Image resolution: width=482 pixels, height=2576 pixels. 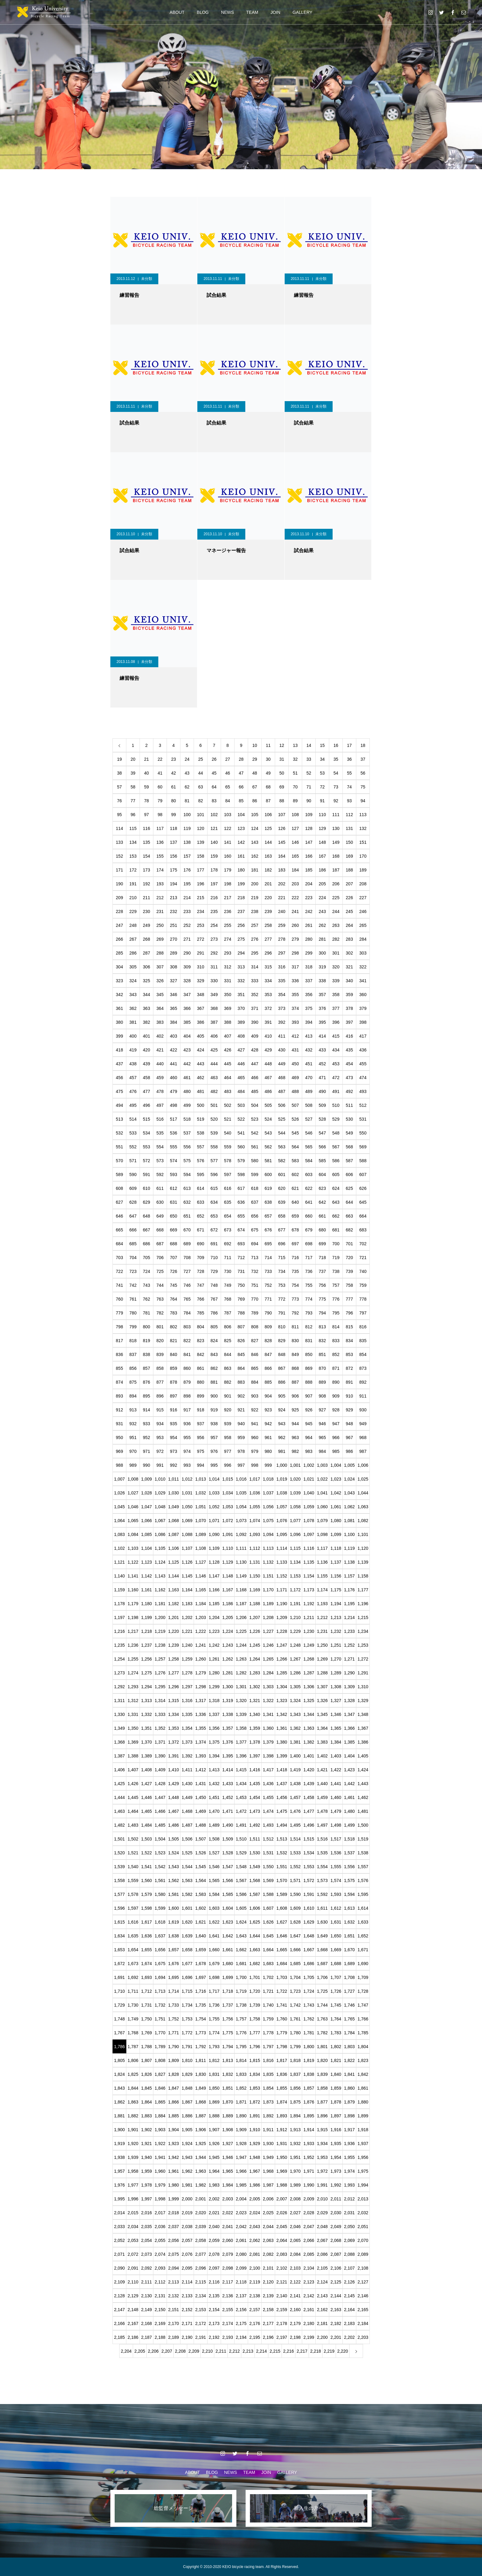 What do you see at coordinates (200, 2185) in the screenshot?
I see `1,982` at bounding box center [200, 2185].